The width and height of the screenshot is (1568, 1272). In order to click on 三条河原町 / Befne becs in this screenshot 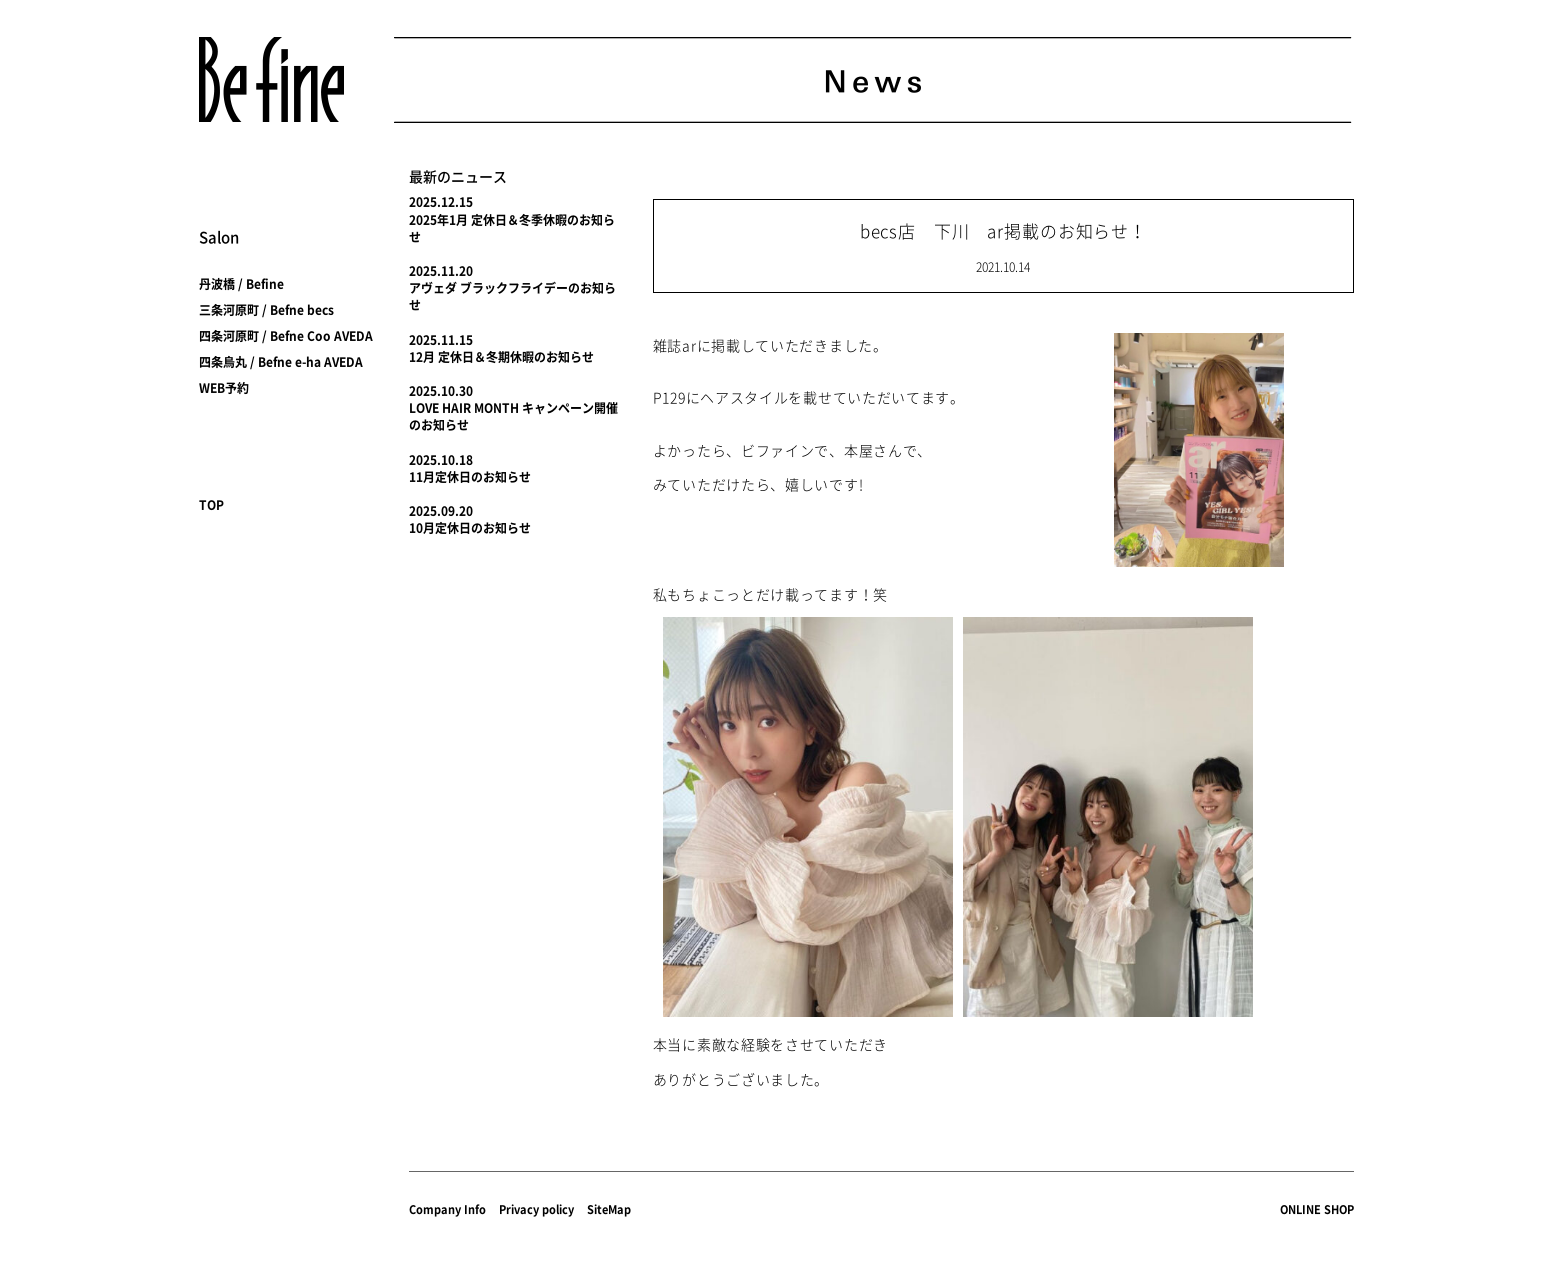, I will do `click(266, 310)`.